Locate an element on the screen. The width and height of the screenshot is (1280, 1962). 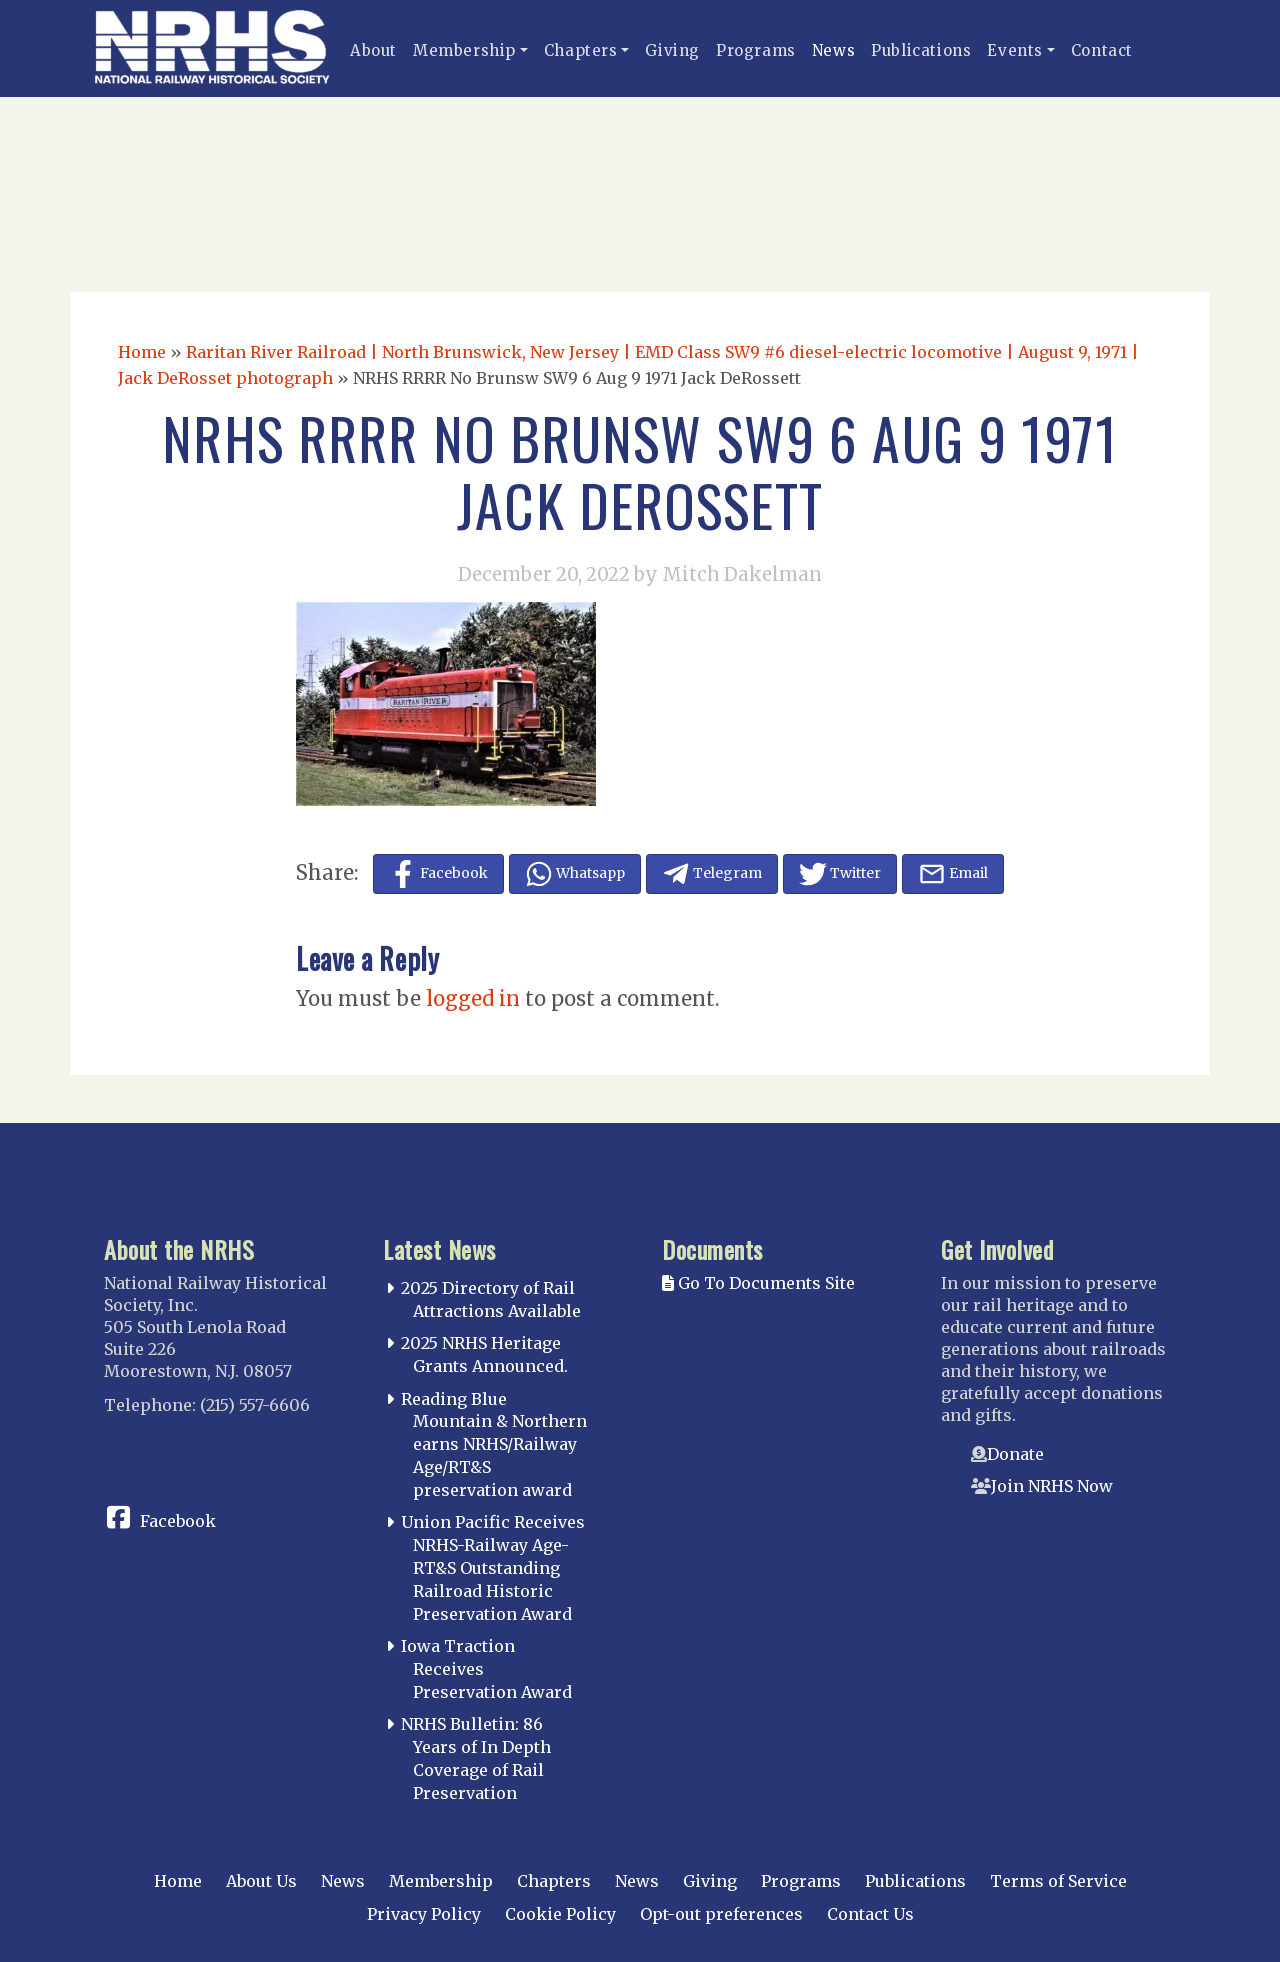
Donate is located at coordinates (1015, 1454).